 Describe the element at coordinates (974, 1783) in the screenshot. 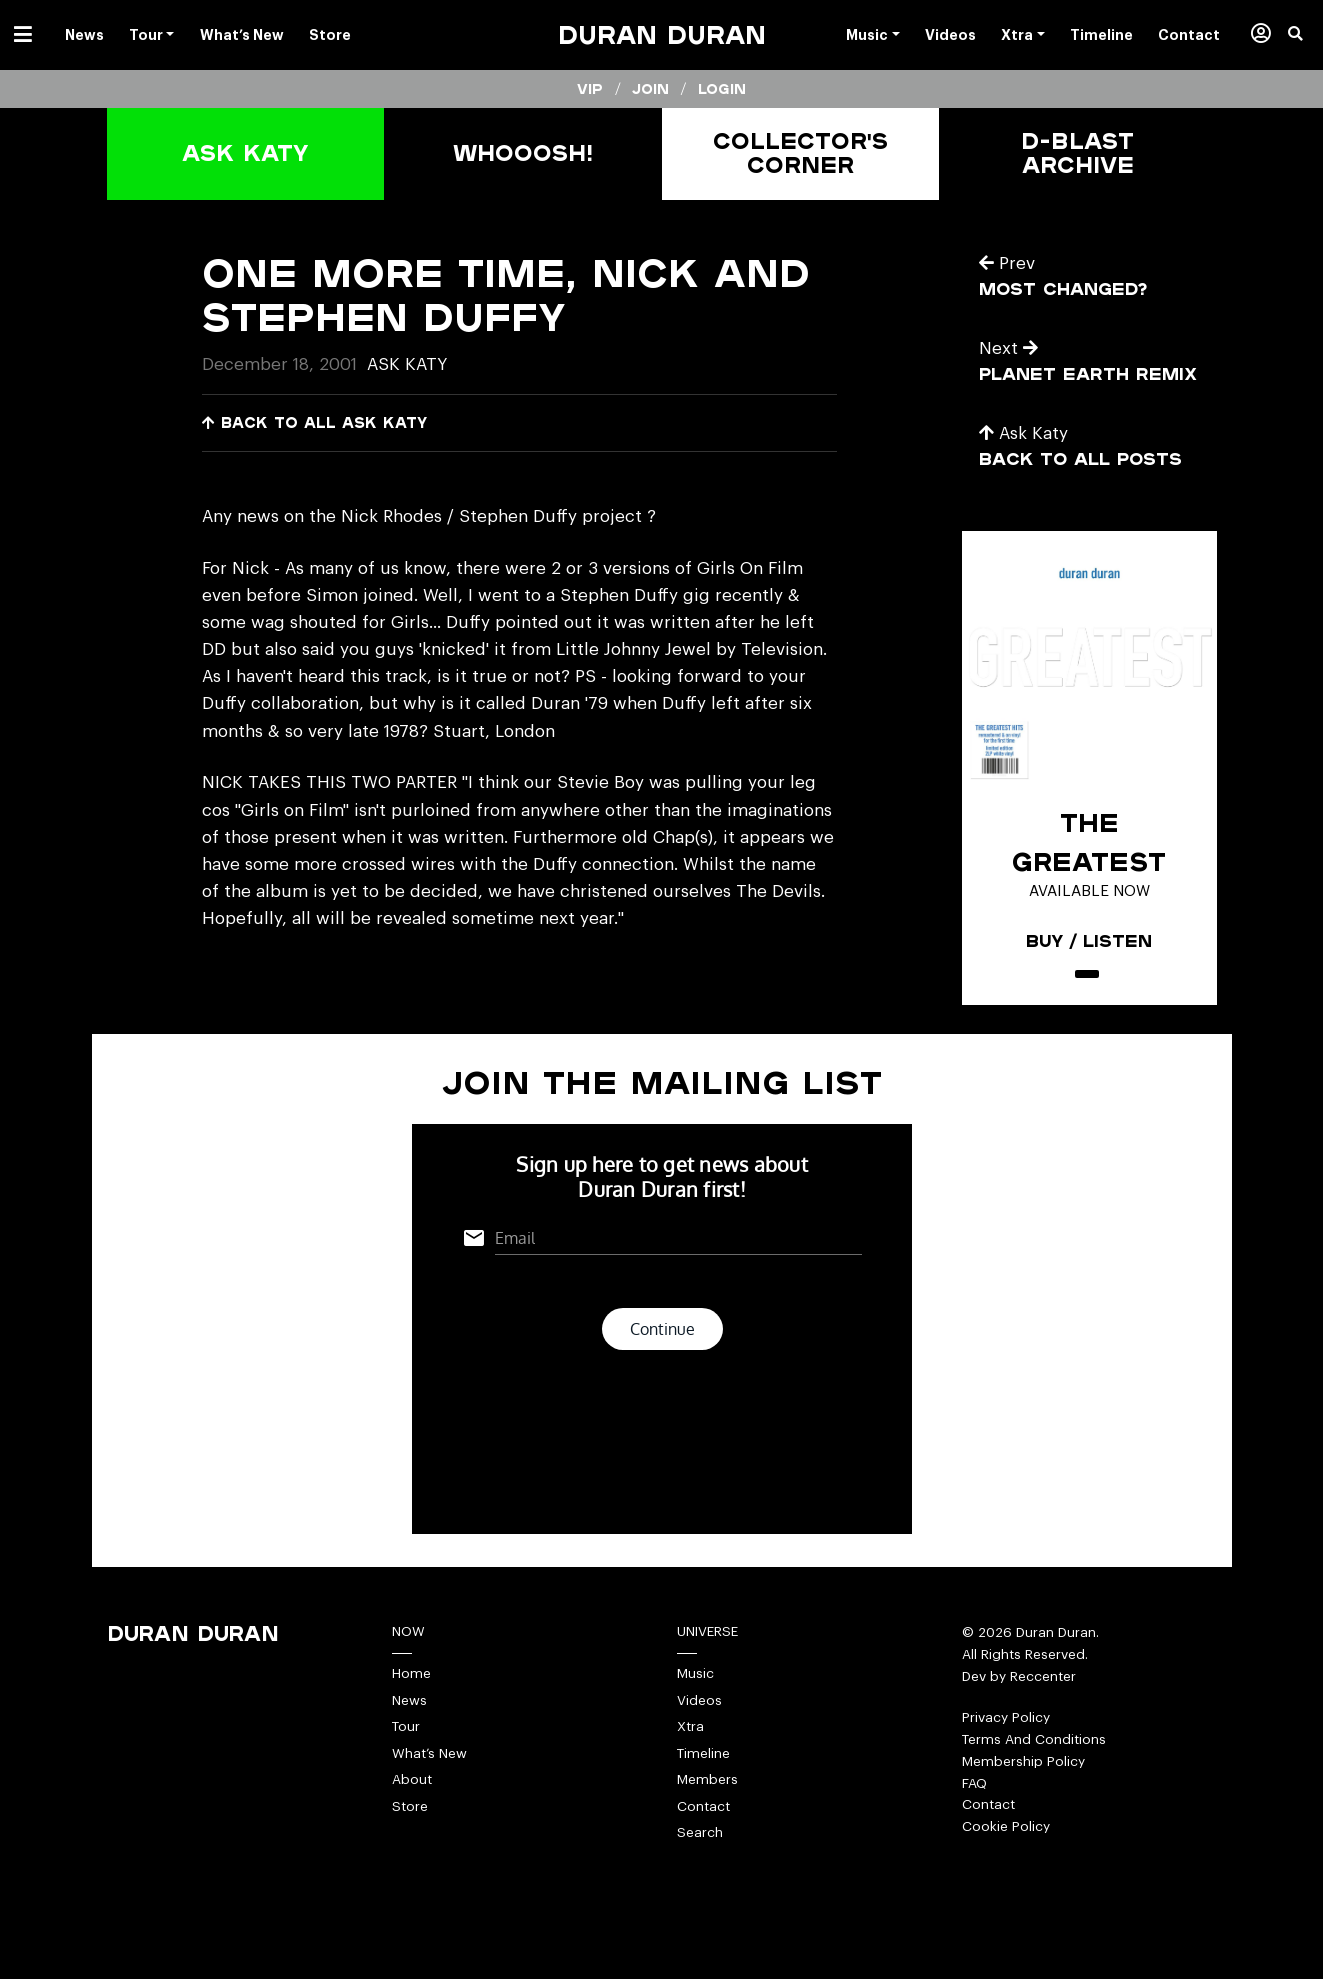

I see `FAQ` at that location.